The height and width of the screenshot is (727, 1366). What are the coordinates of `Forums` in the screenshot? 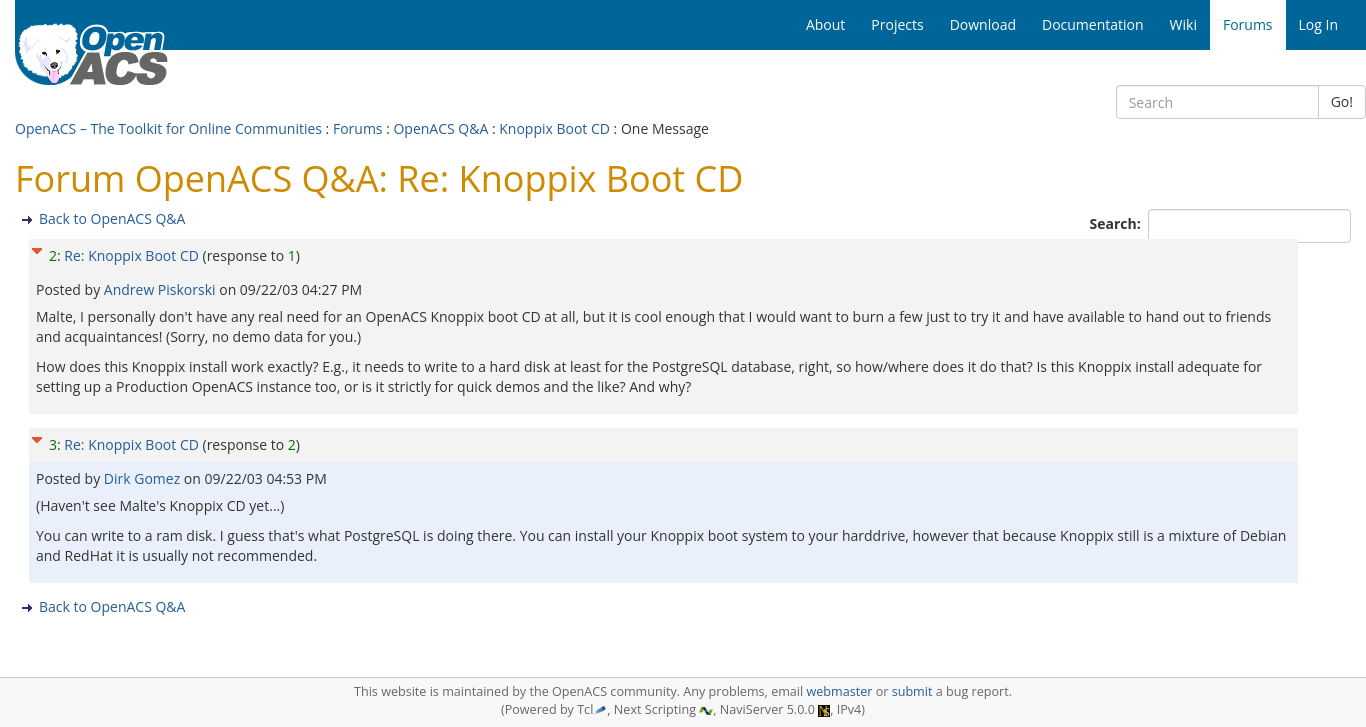 It's located at (358, 128).